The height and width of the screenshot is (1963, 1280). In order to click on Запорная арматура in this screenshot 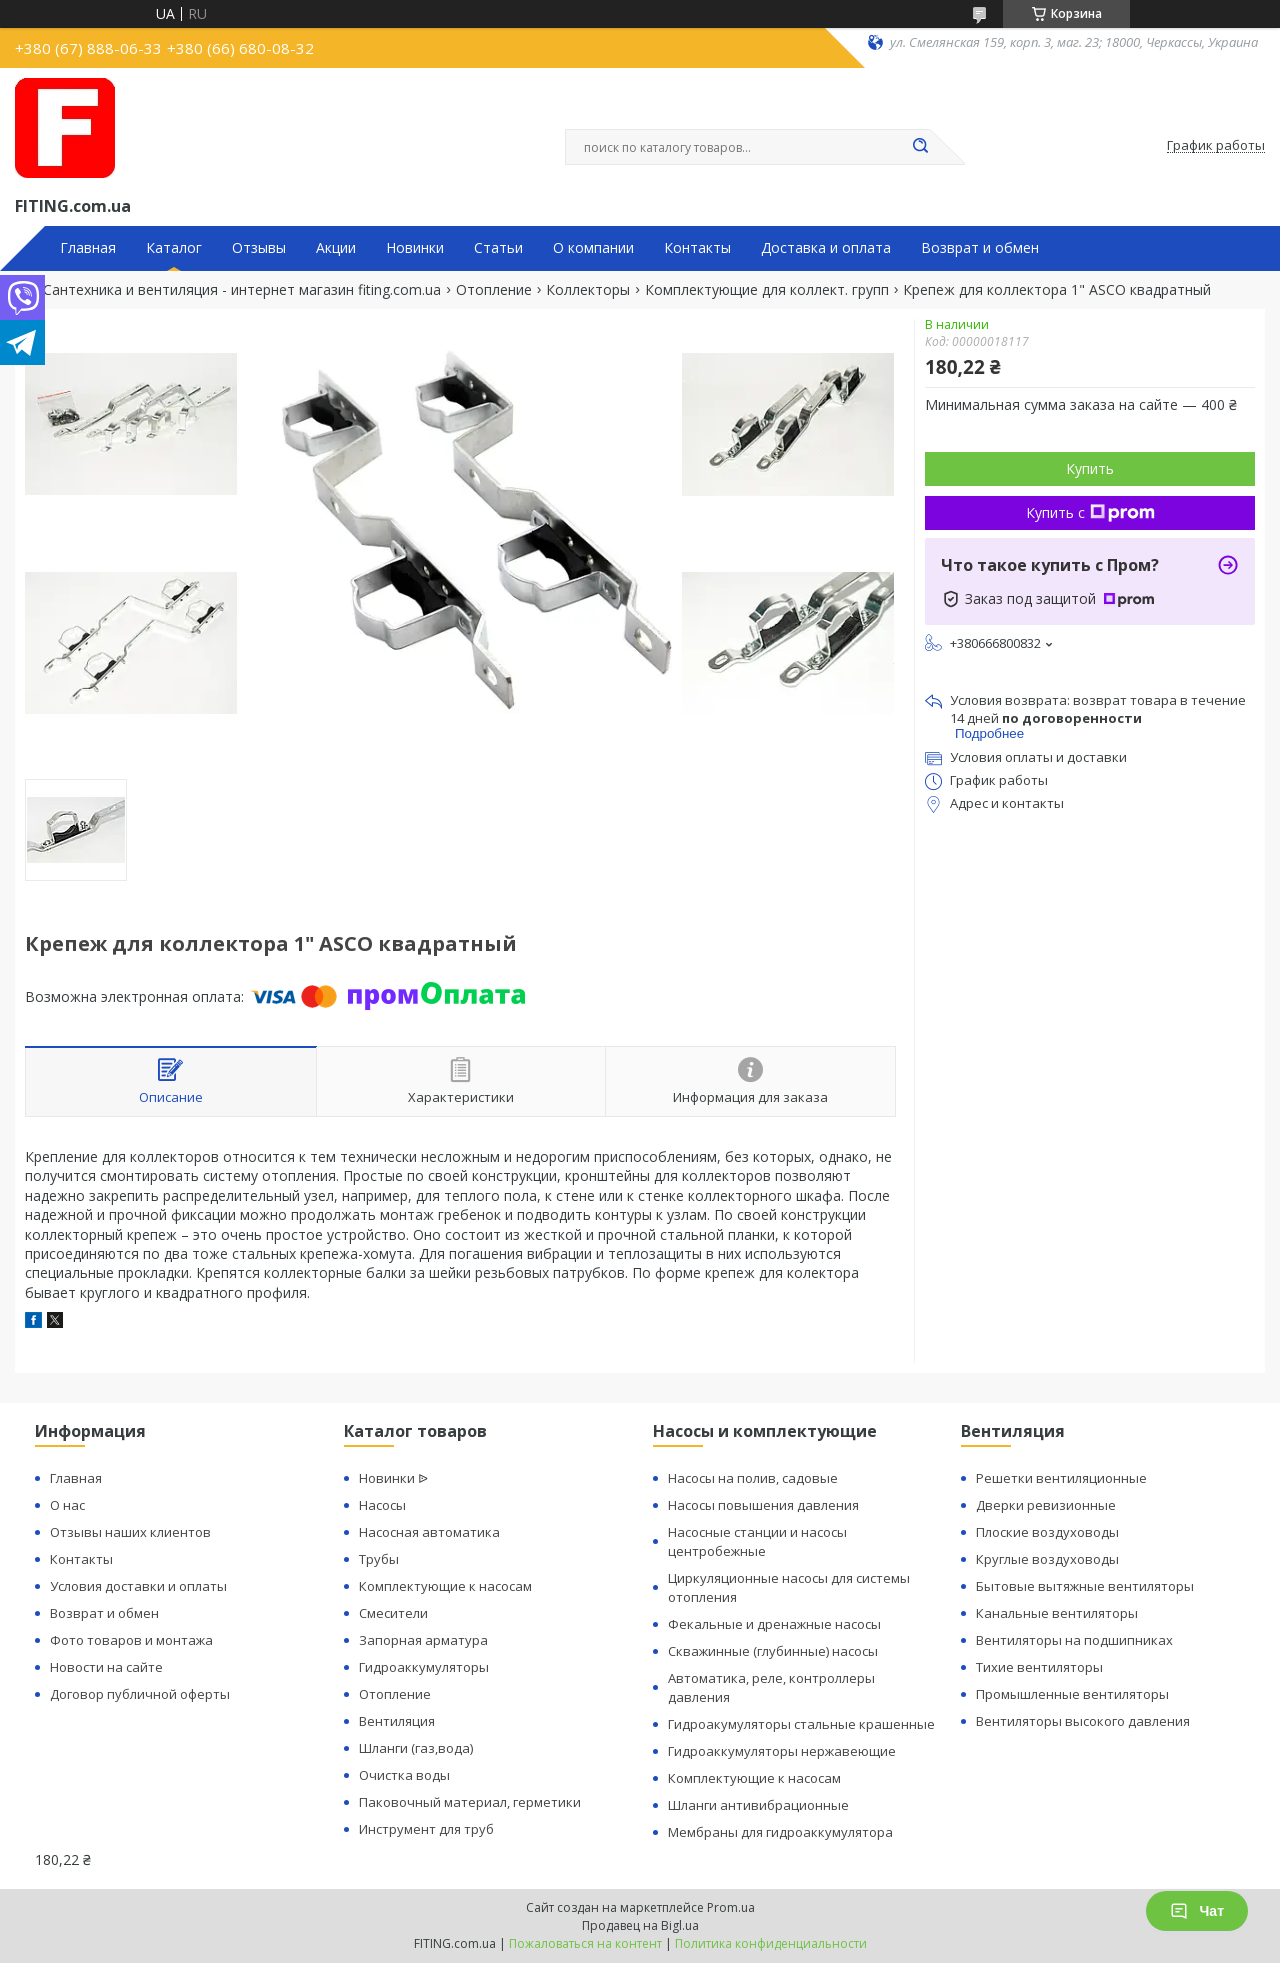, I will do `click(423, 1640)`.